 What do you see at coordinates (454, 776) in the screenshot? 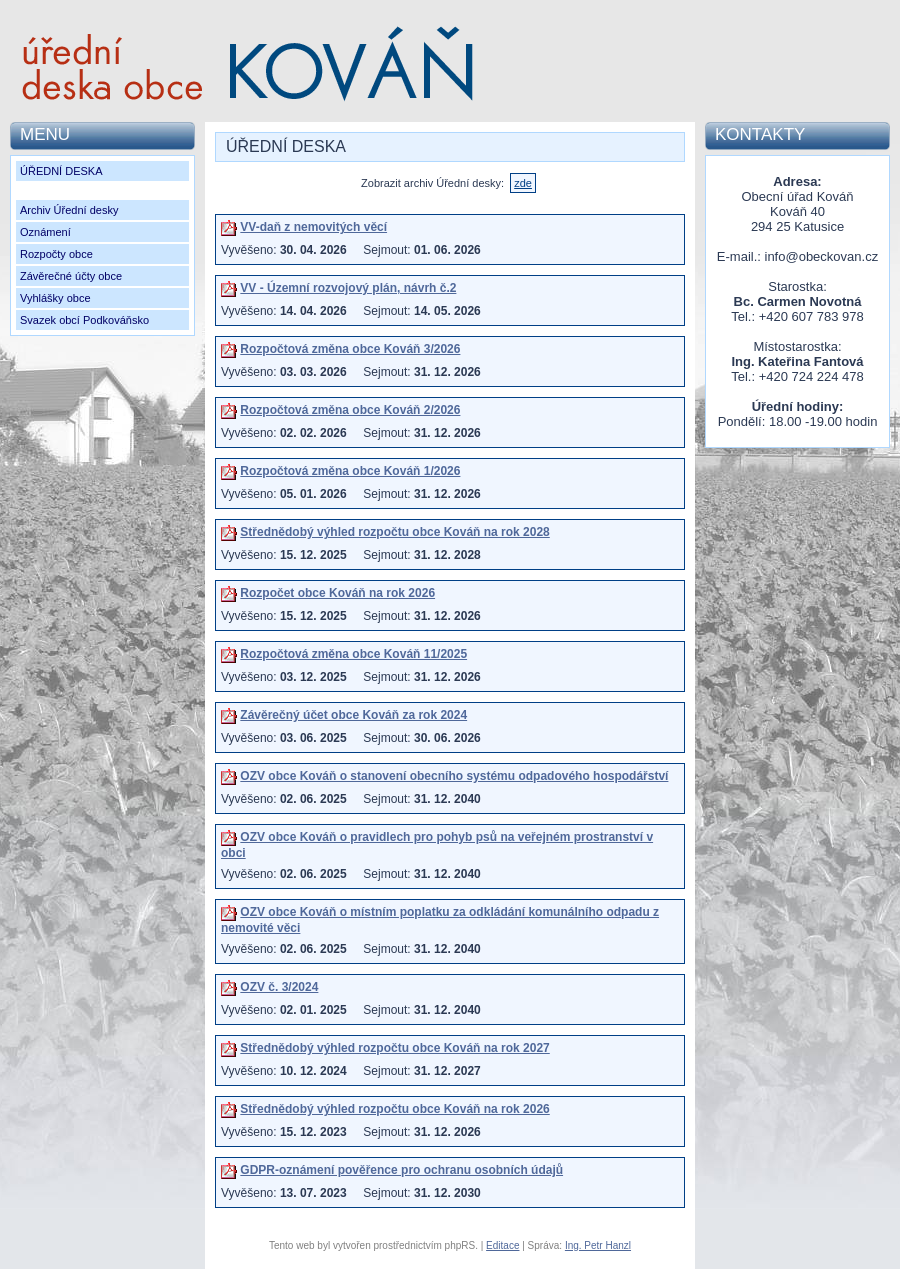
I see `OZV obce Kováň o stanovení obecního systému odpadového hospodářství` at bounding box center [454, 776].